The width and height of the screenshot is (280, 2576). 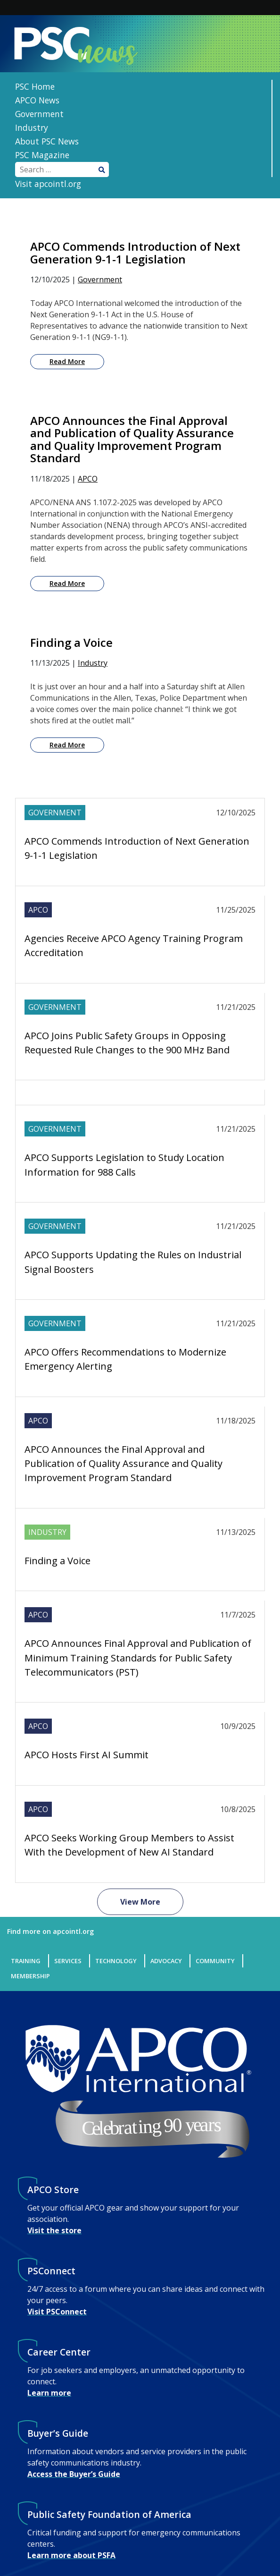 I want to click on Services, so click(x=68, y=1961).